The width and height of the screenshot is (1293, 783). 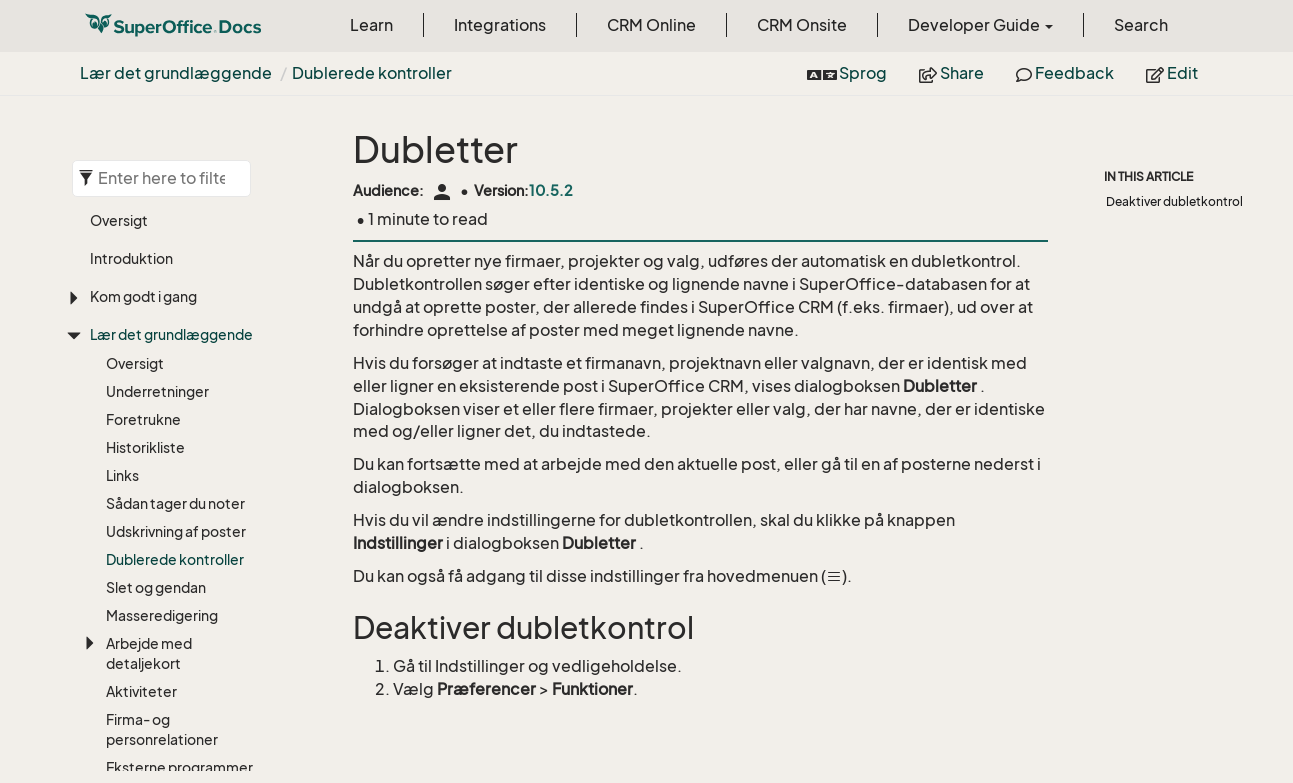 I want to click on Search, so click(x=1141, y=25).